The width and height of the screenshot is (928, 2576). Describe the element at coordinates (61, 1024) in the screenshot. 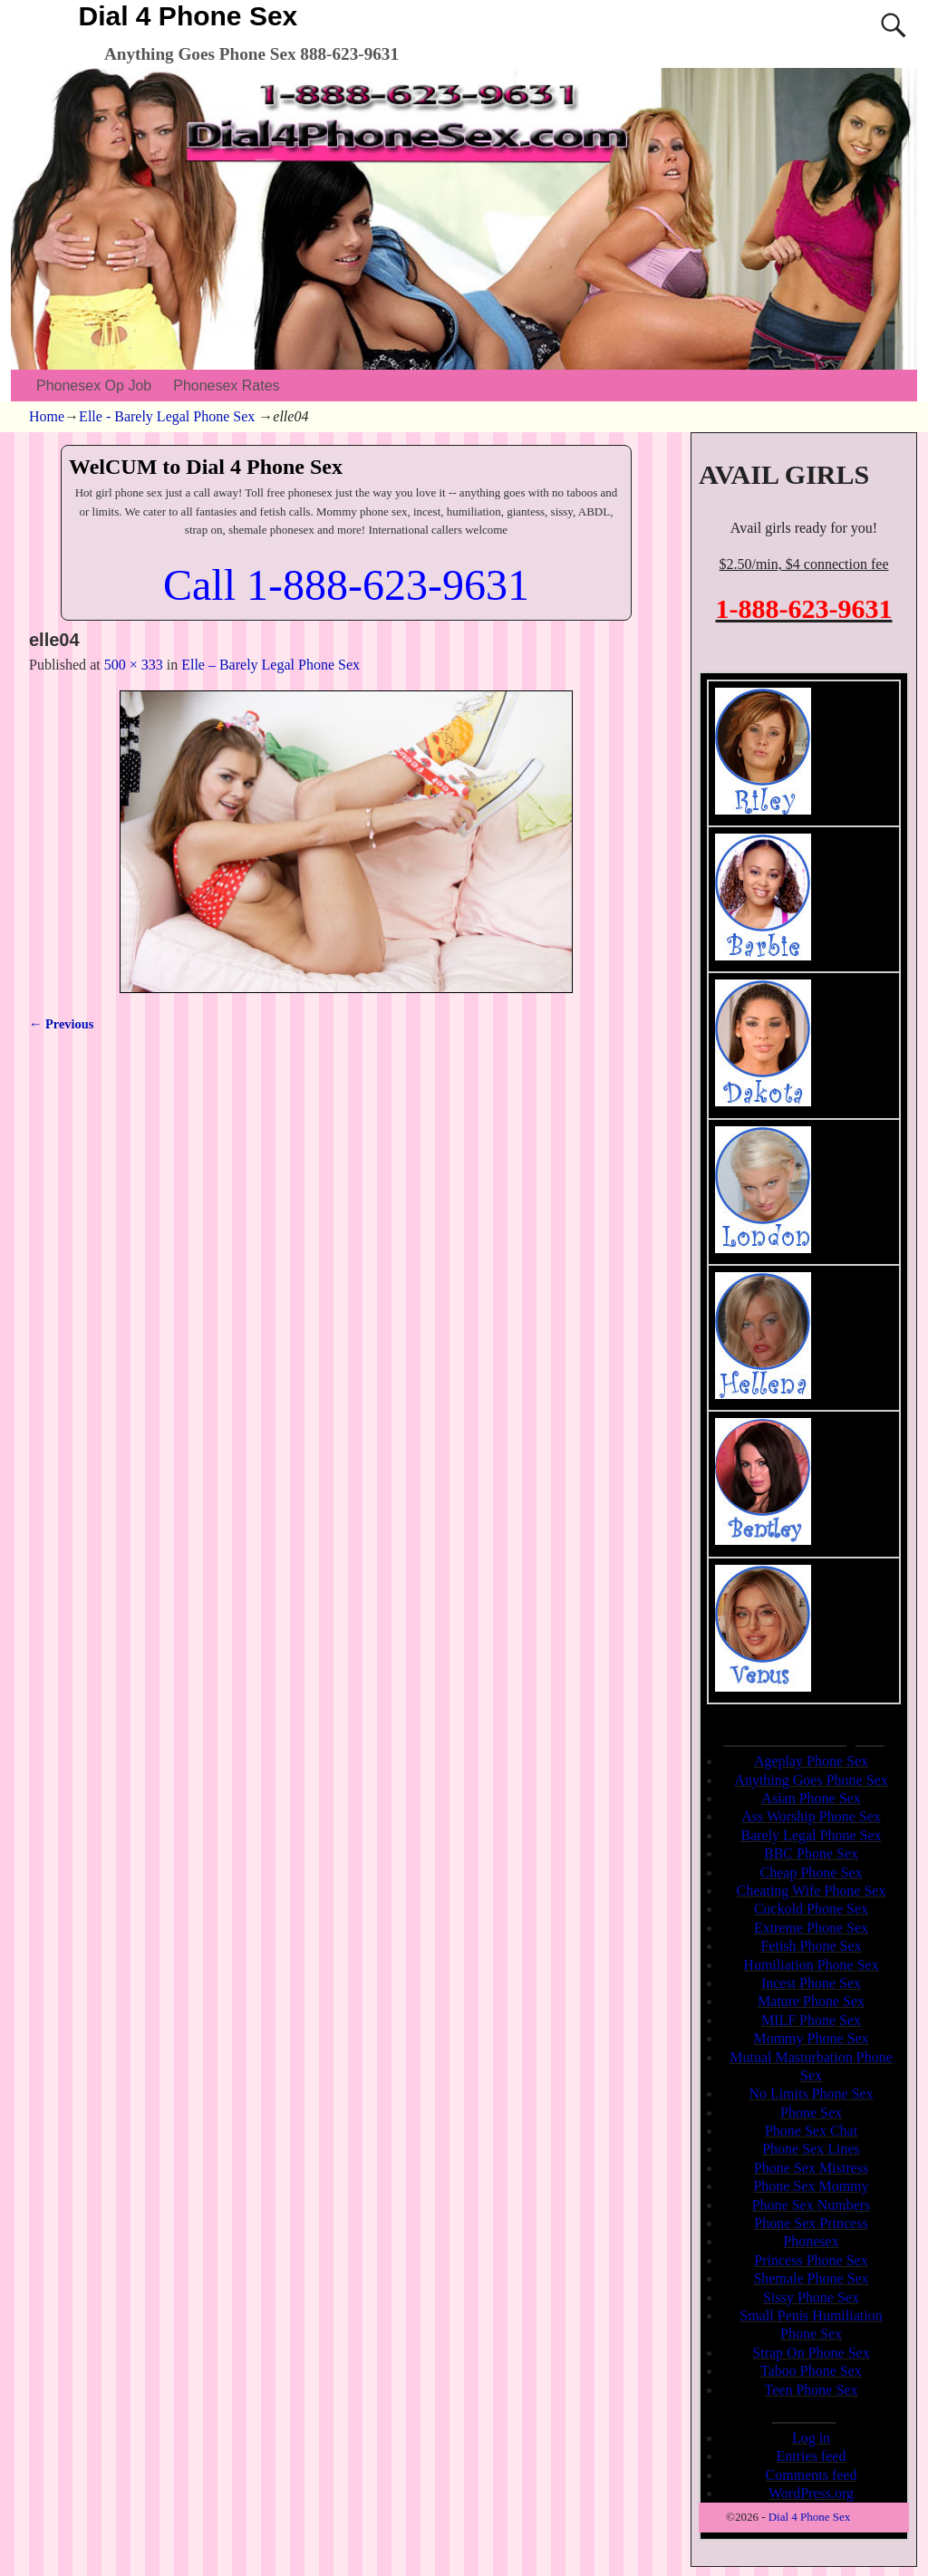

I see `← Previous` at that location.